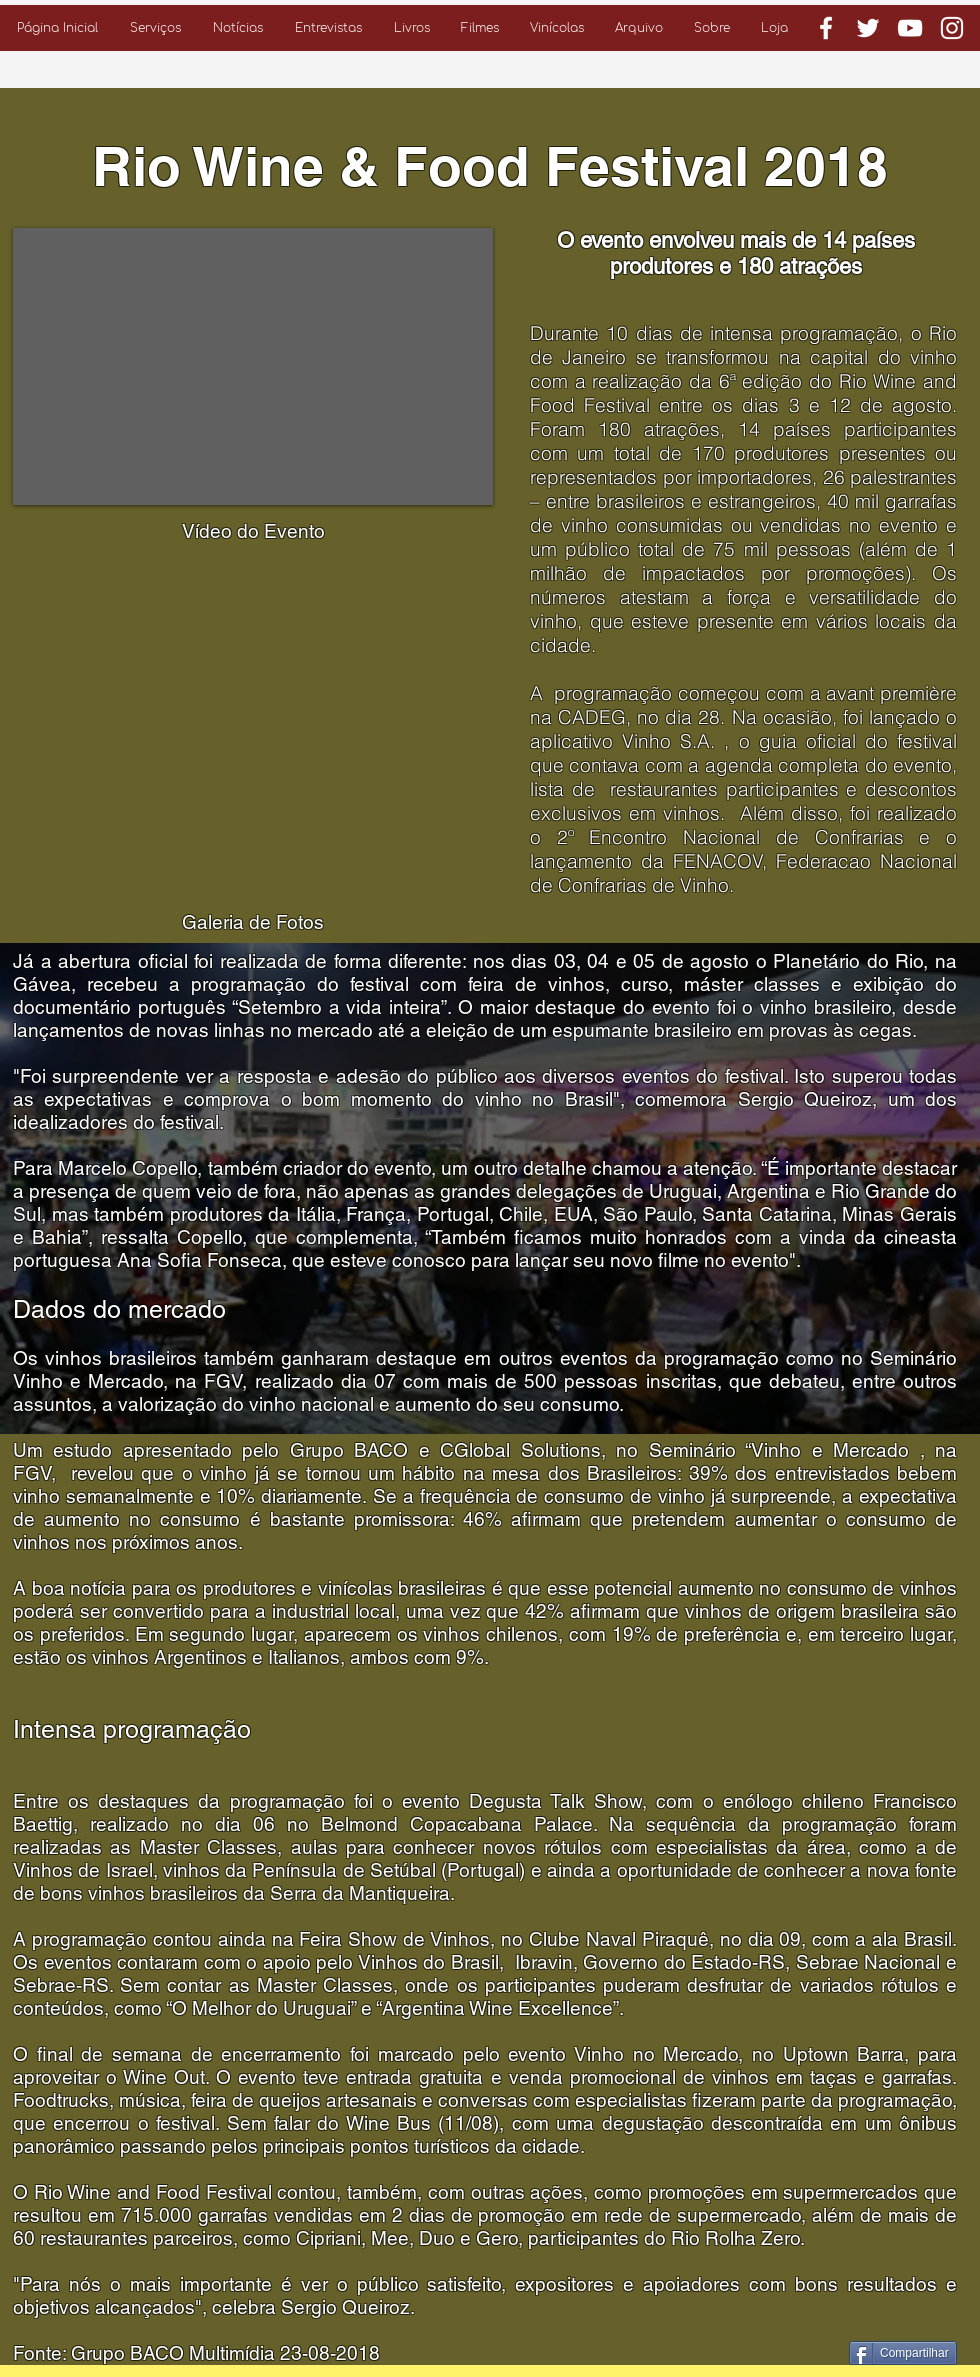 This screenshot has width=980, height=2377. What do you see at coordinates (826, 28) in the screenshot?
I see `[Branco Facebook Ícone]` at bounding box center [826, 28].